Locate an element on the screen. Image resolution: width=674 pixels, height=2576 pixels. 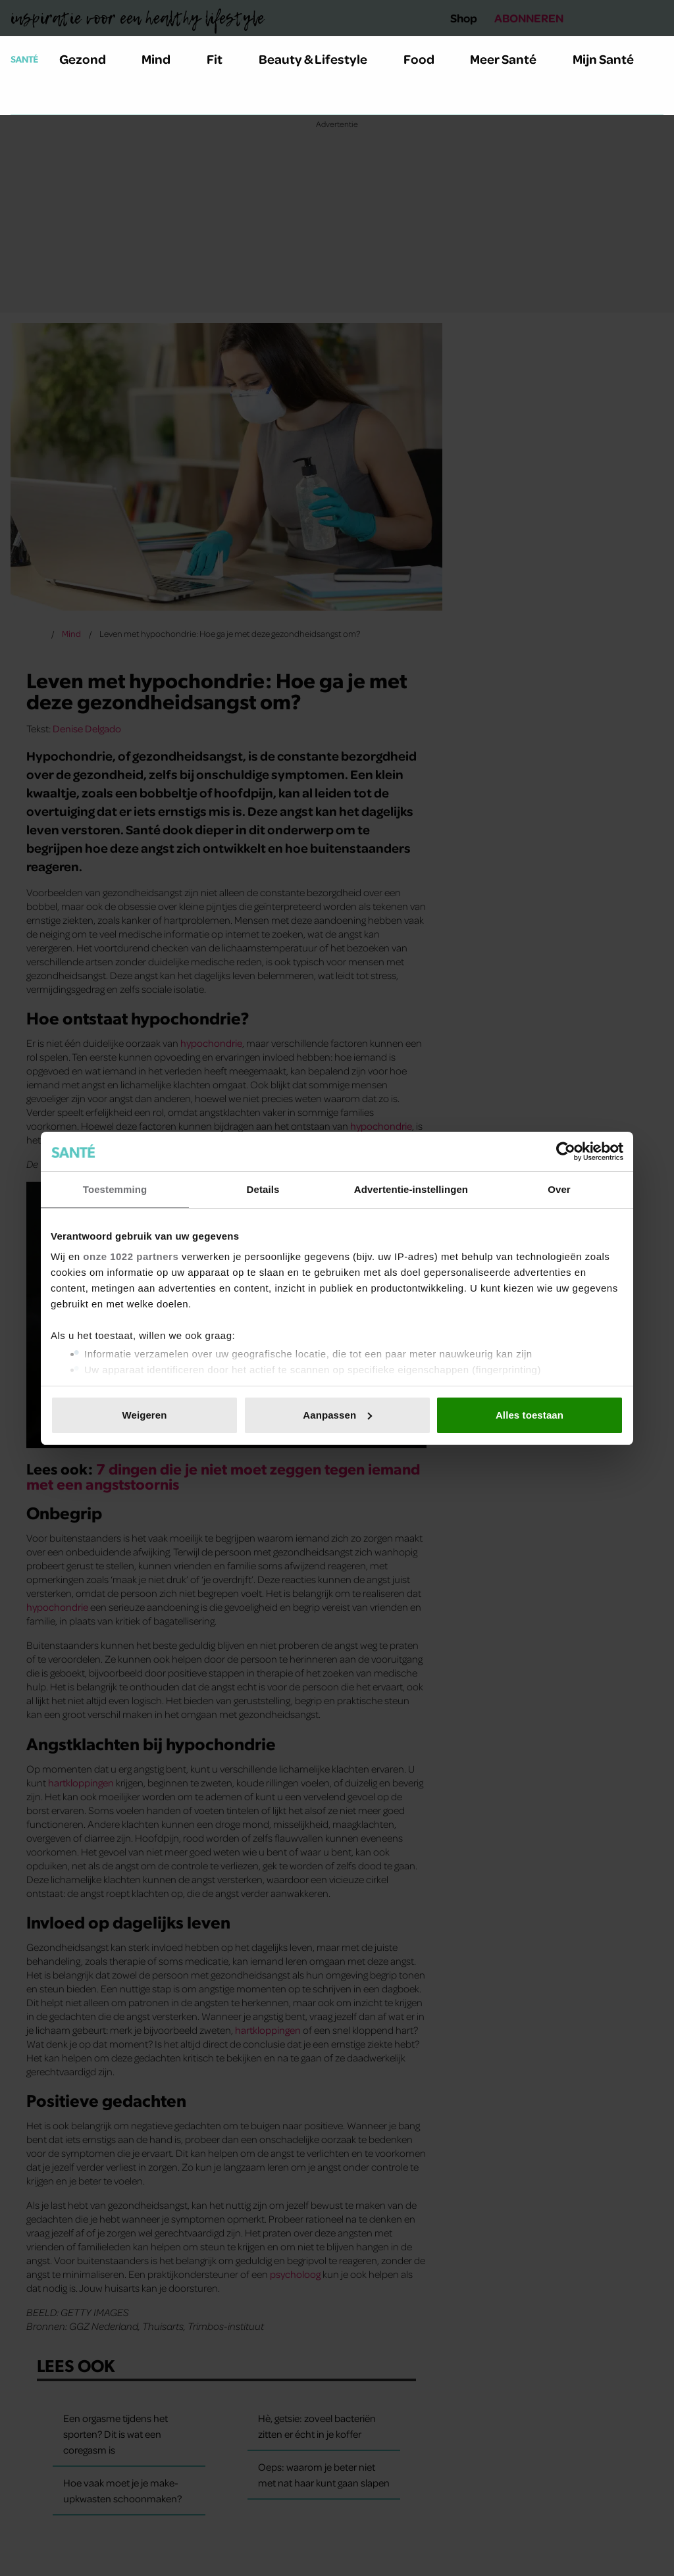
Aanpassen is located at coordinates (337, 1415).